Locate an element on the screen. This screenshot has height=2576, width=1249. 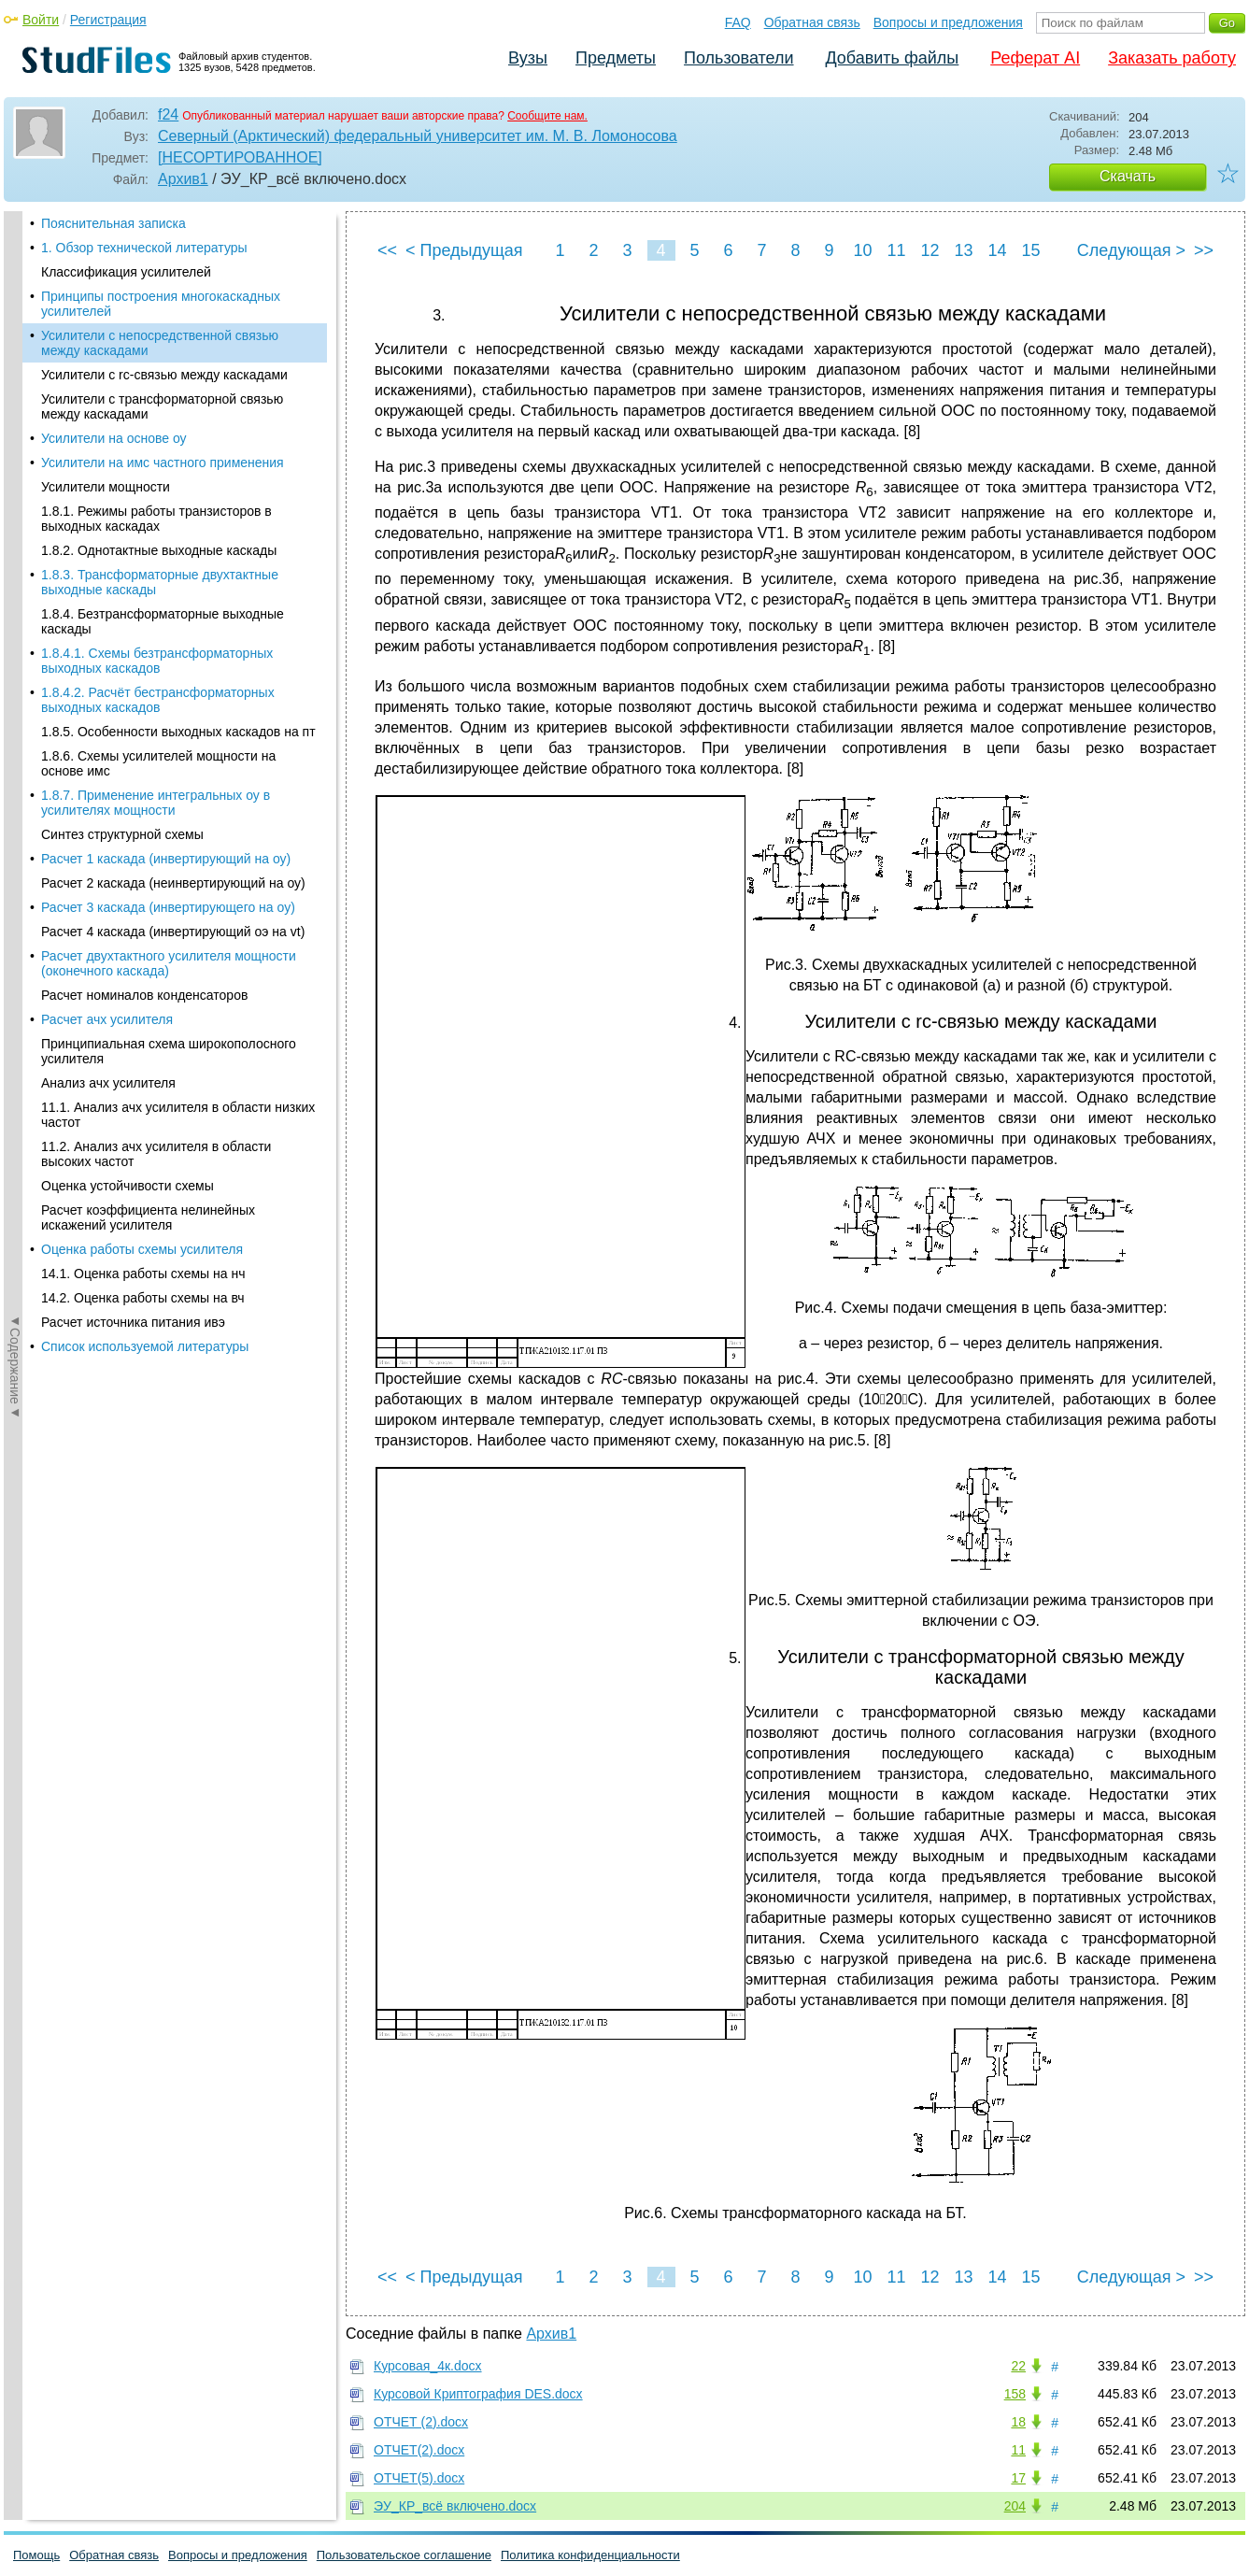
22 is located at coordinates (1018, 2365).